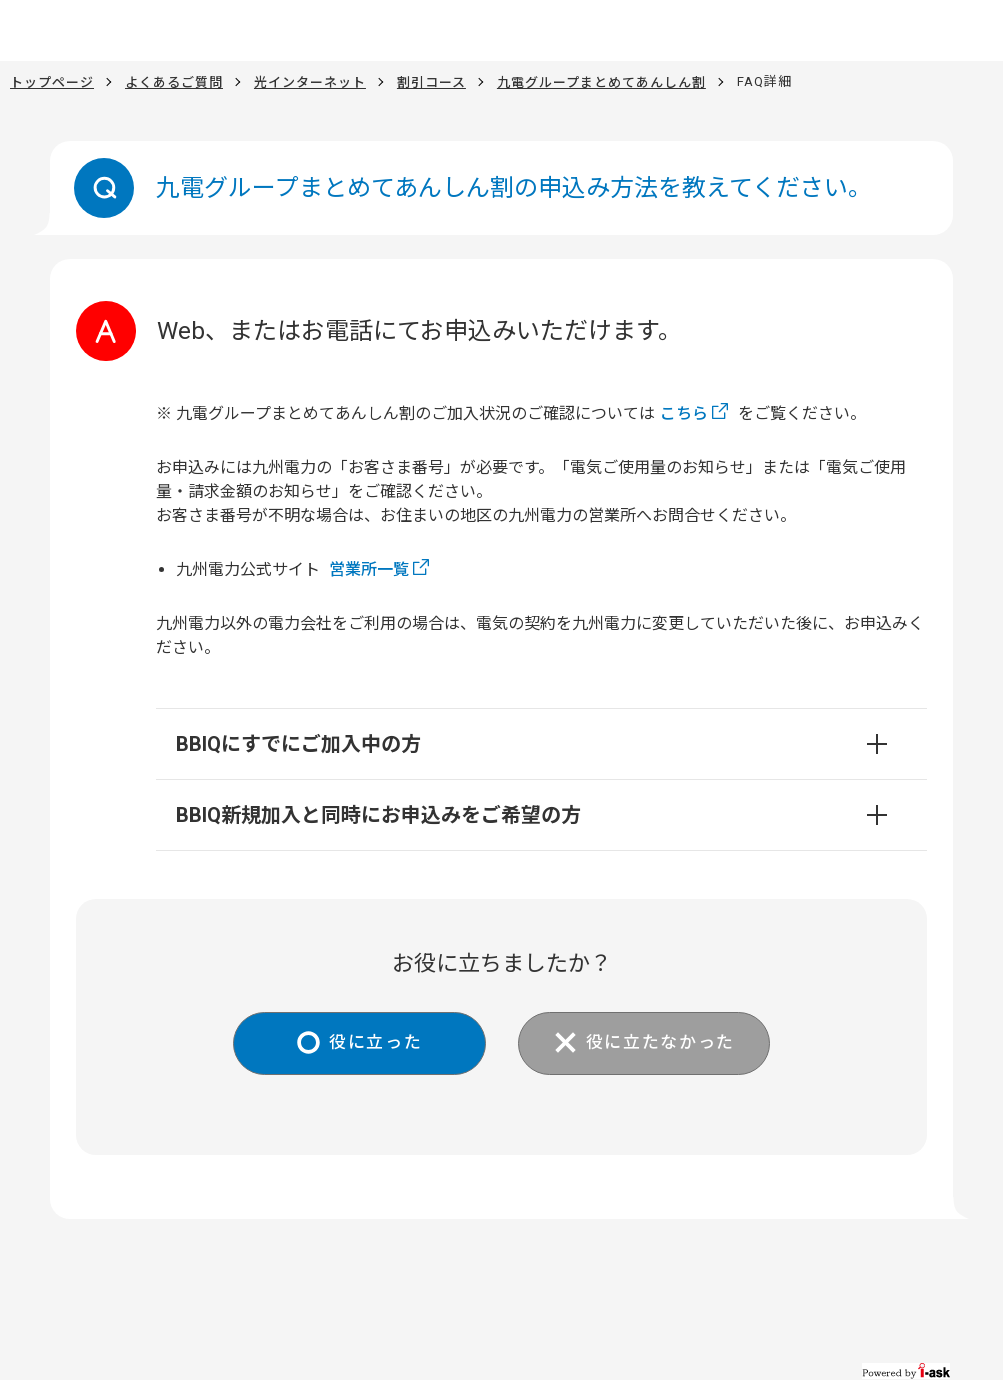 Image resolution: width=1003 pixels, height=1391 pixels. Describe the element at coordinates (669, 1044) in the screenshot. I see `役に立たなかった` at that location.